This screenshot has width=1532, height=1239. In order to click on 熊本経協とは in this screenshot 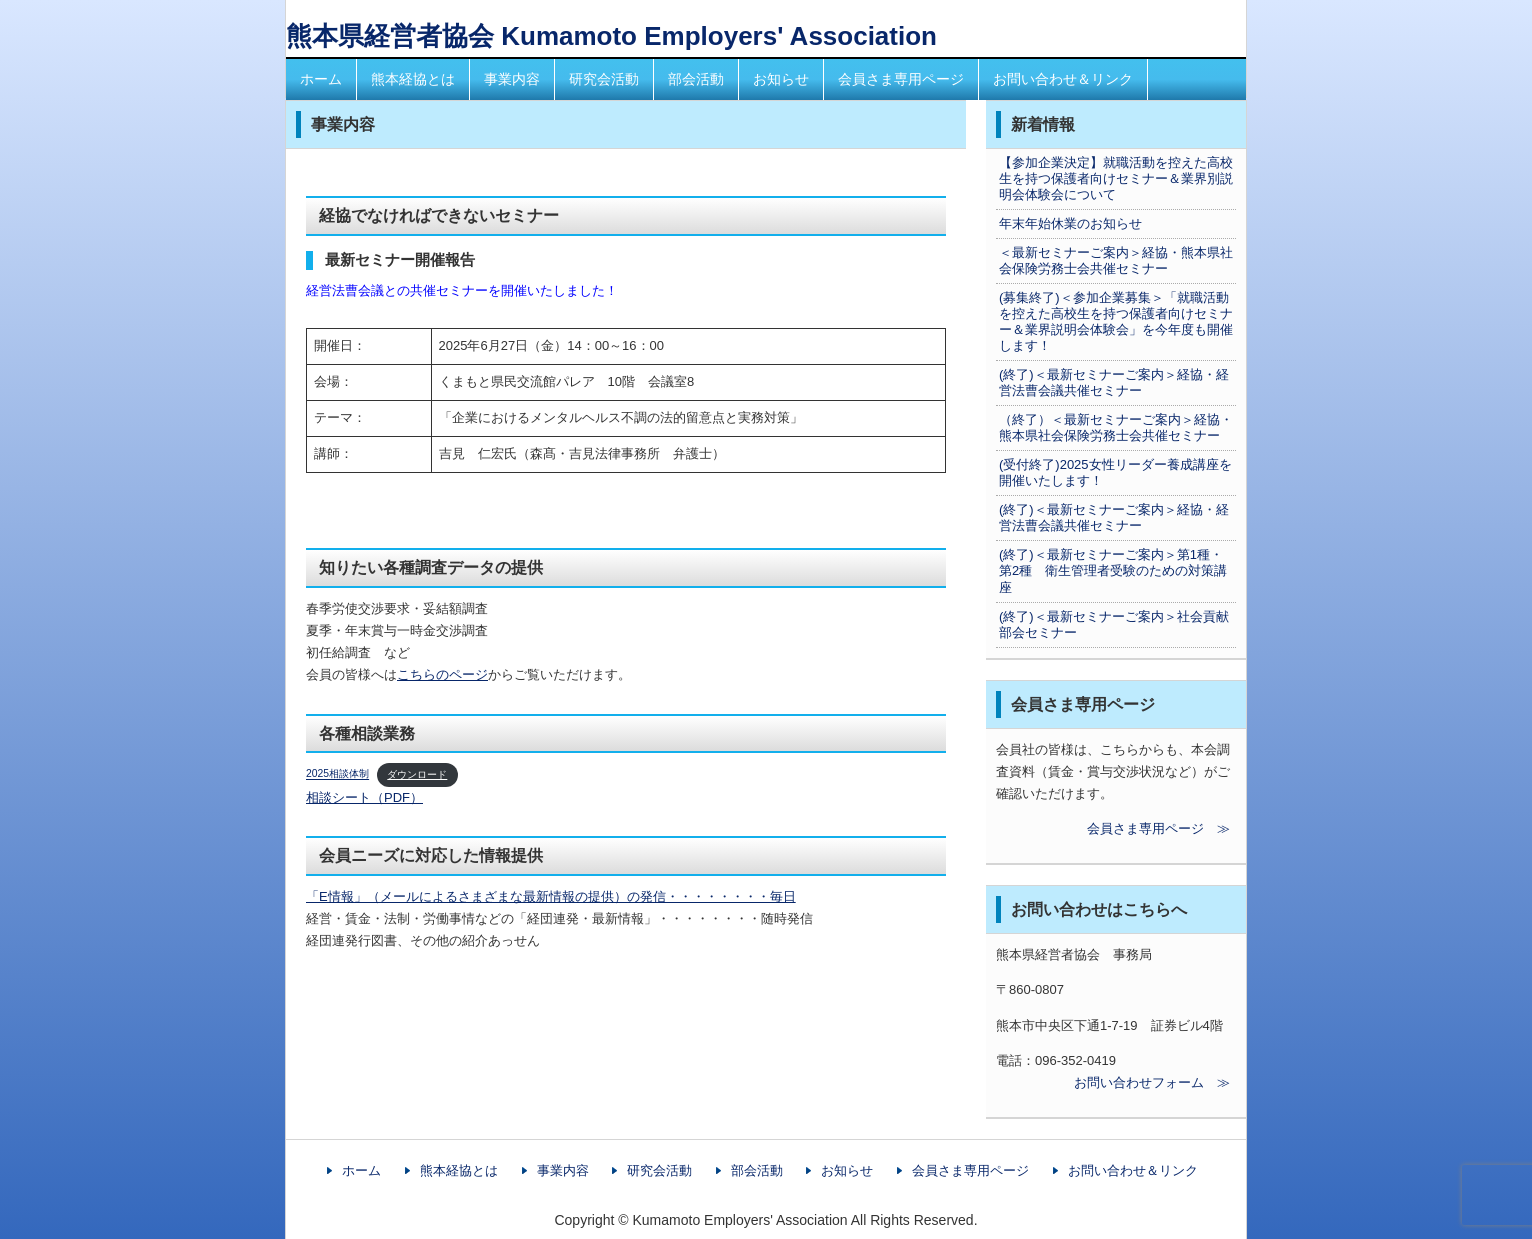, I will do `click(413, 79)`.